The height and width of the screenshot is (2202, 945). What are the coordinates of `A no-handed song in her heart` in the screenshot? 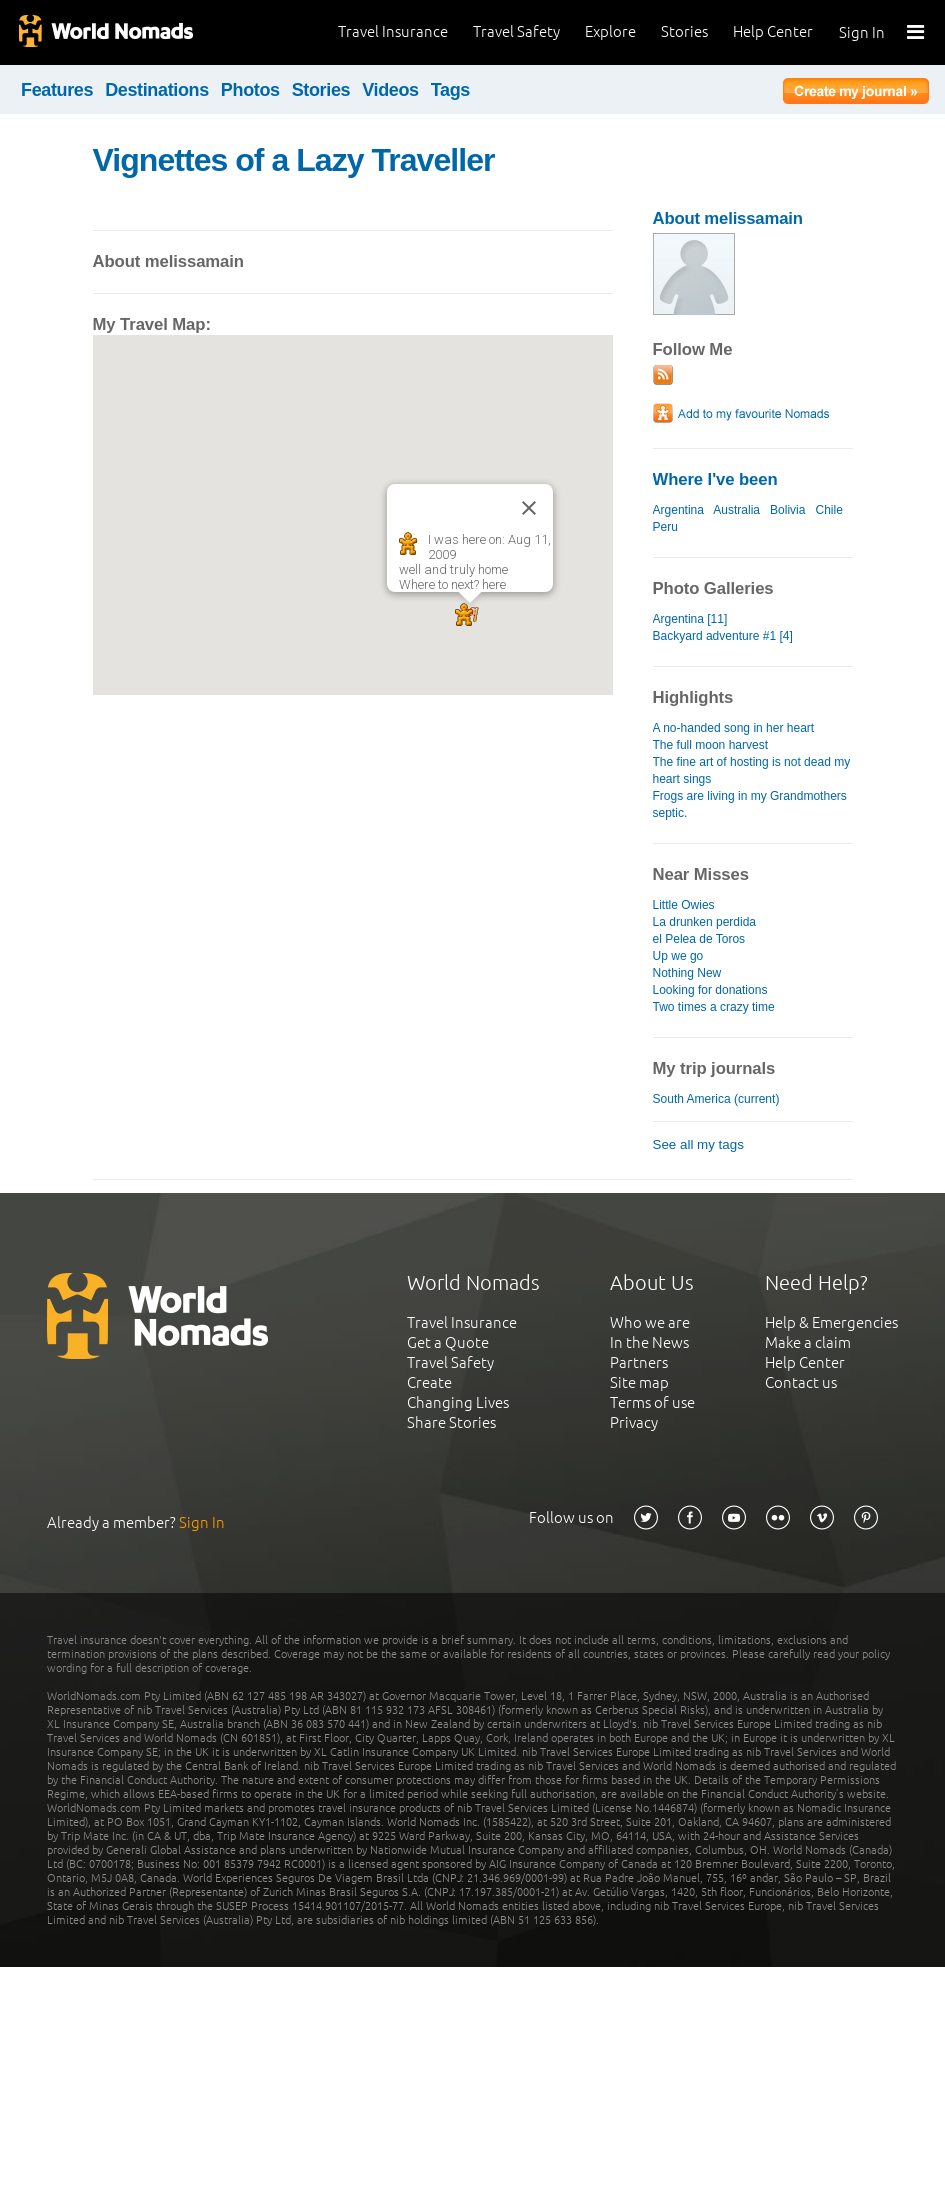 It's located at (734, 728).